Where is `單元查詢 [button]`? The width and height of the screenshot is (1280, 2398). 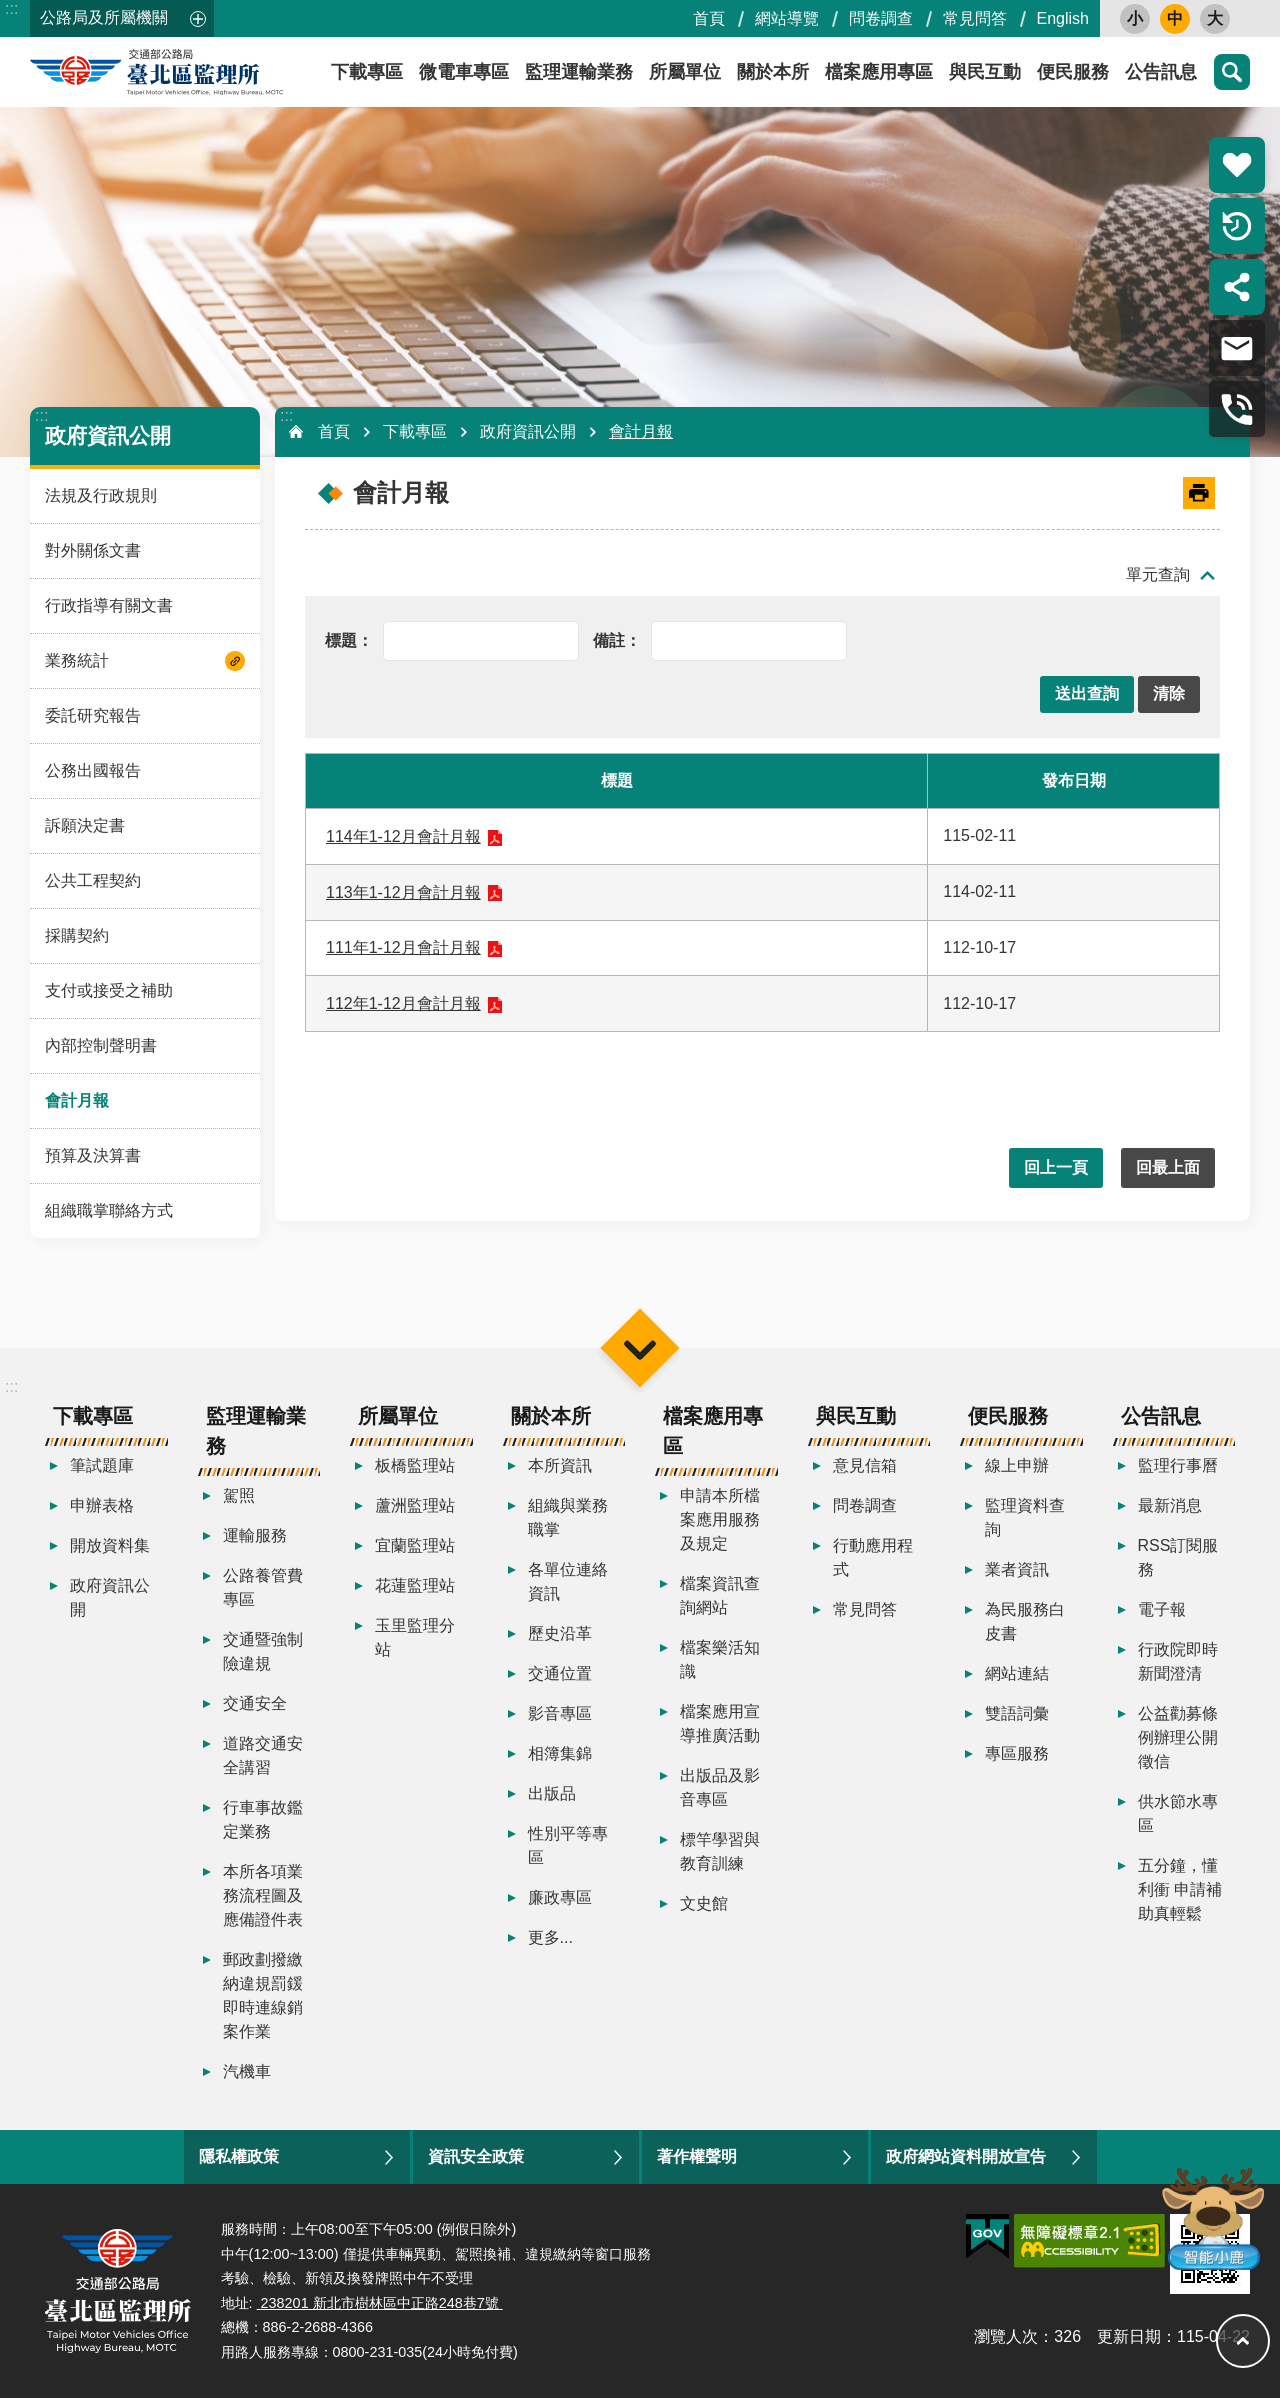 單元查詢 [button] is located at coordinates (1158, 574).